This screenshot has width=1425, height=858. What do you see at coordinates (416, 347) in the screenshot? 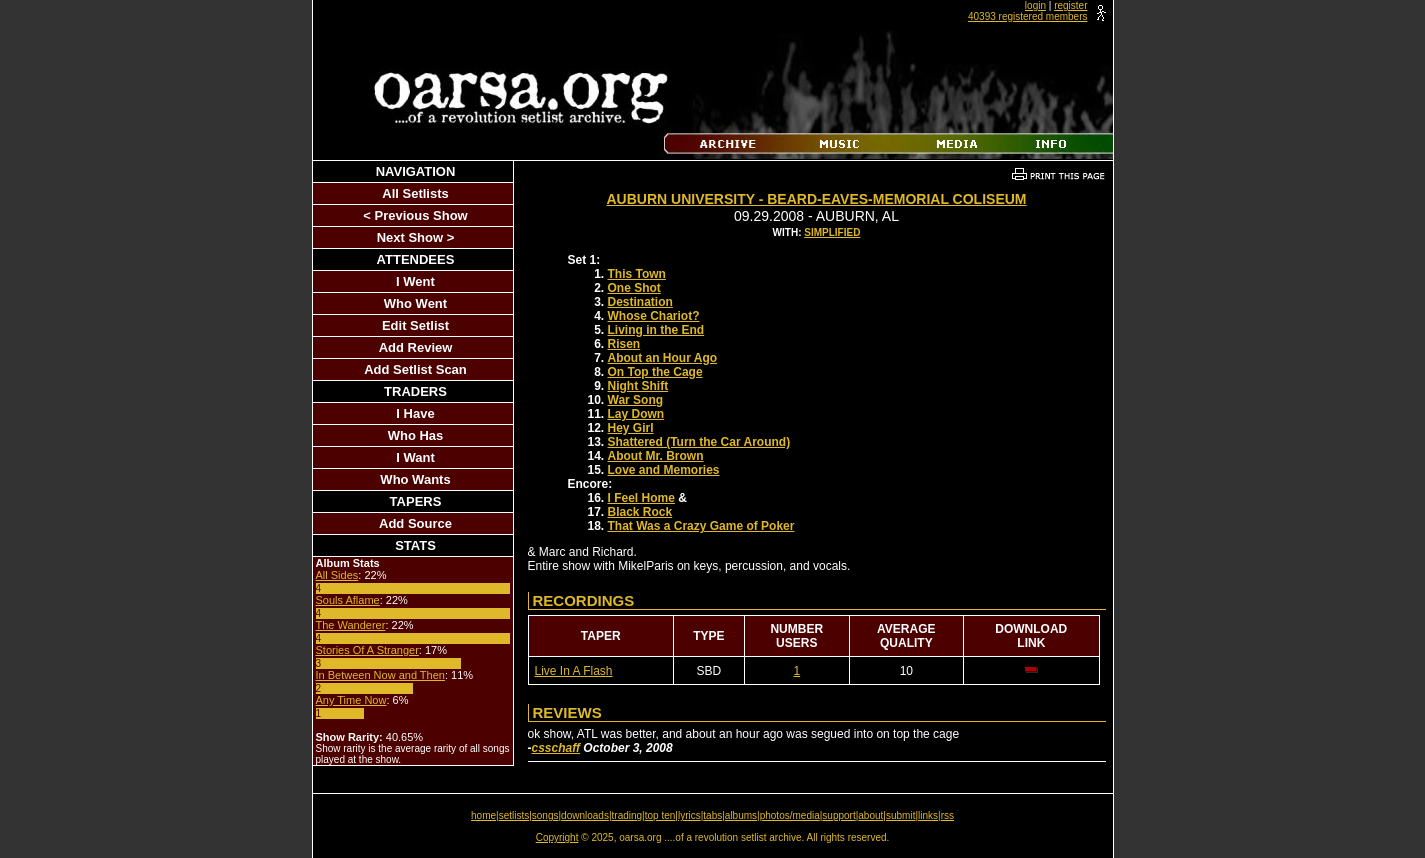
I see `Add Review` at bounding box center [416, 347].